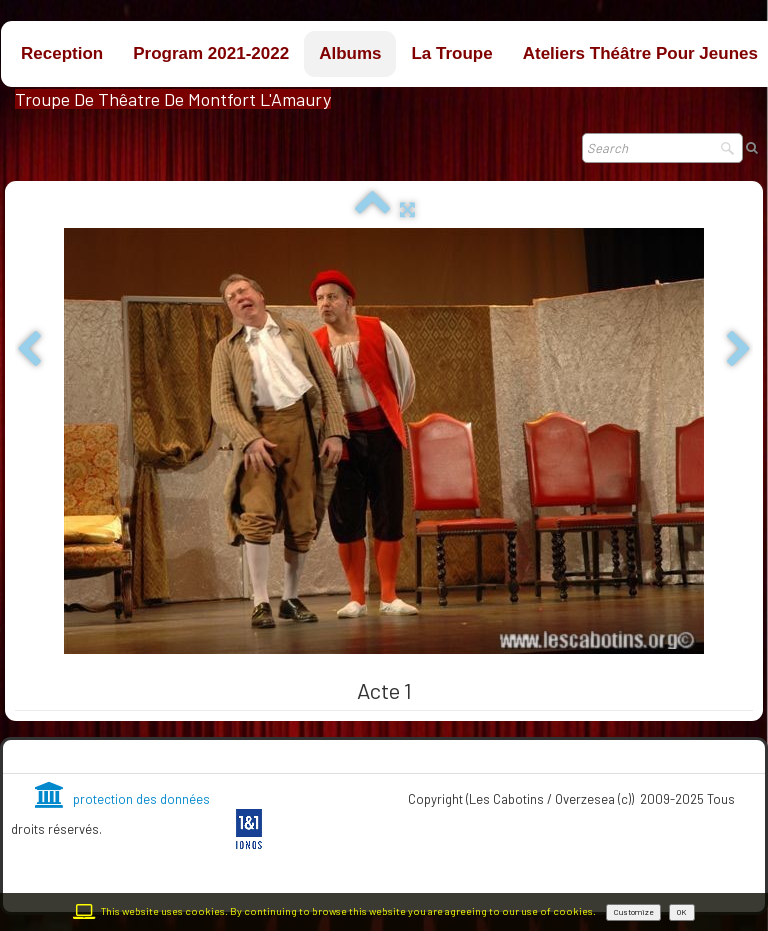 The width and height of the screenshot is (768, 931). What do you see at coordinates (350, 53) in the screenshot?
I see `Albums` at bounding box center [350, 53].